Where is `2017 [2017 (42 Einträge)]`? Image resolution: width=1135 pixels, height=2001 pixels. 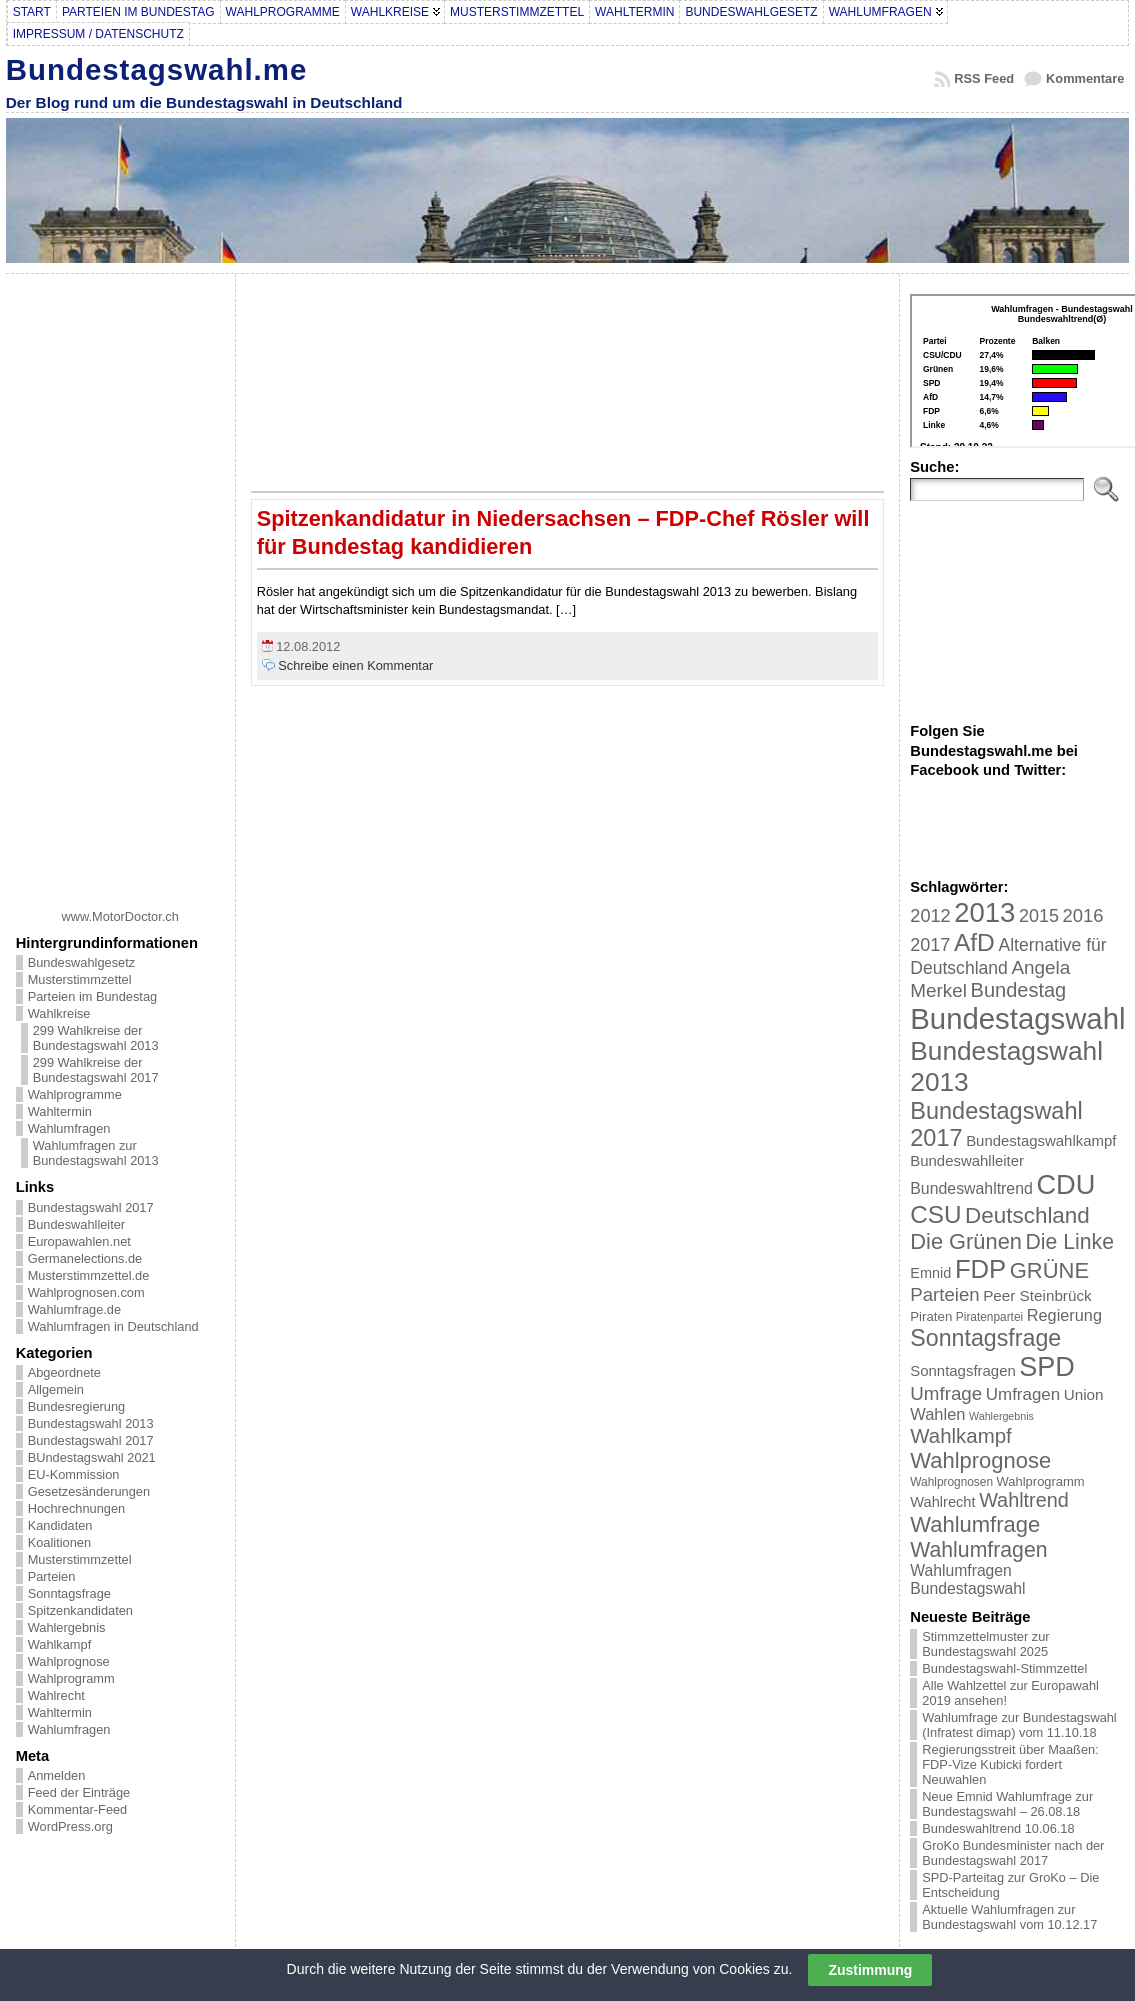
2017 [2017 (42 Einträge)] is located at coordinates (930, 945).